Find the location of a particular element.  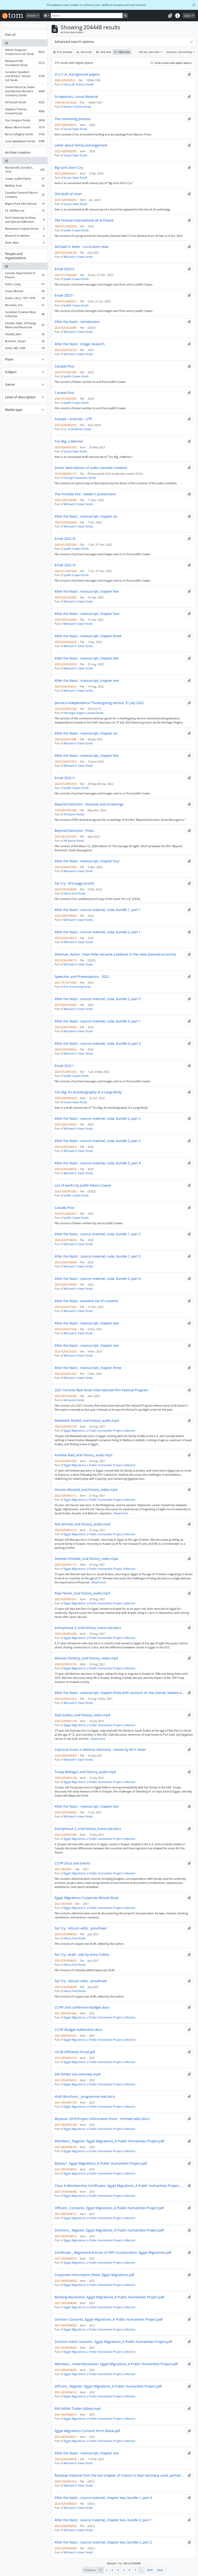

After the Nazis : manuscript, chapter five is located at coordinates (87, 591).